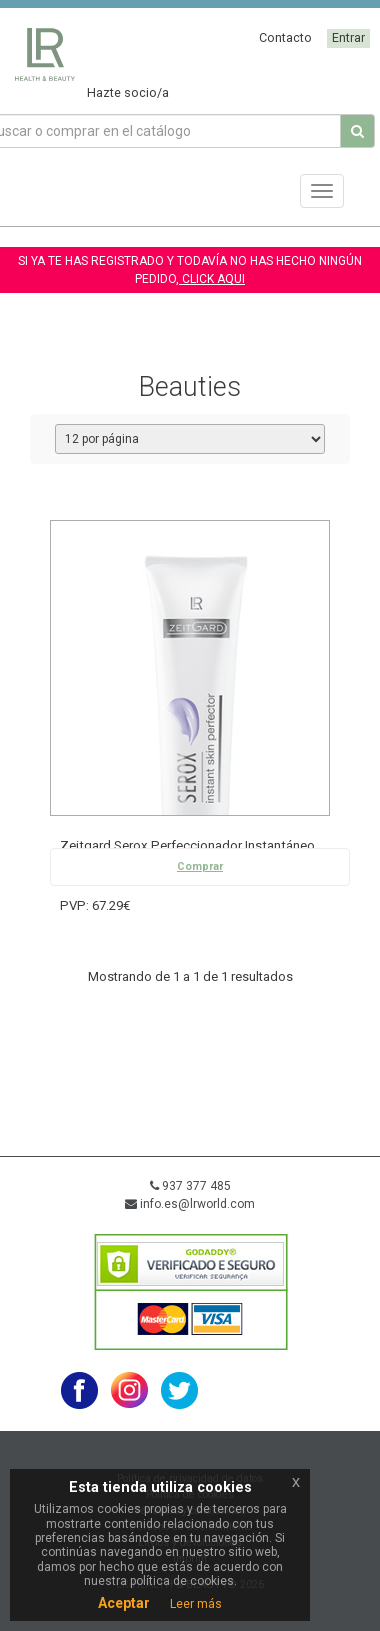 The image size is (380, 1631). I want to click on 937 377 485, so click(190, 1186).